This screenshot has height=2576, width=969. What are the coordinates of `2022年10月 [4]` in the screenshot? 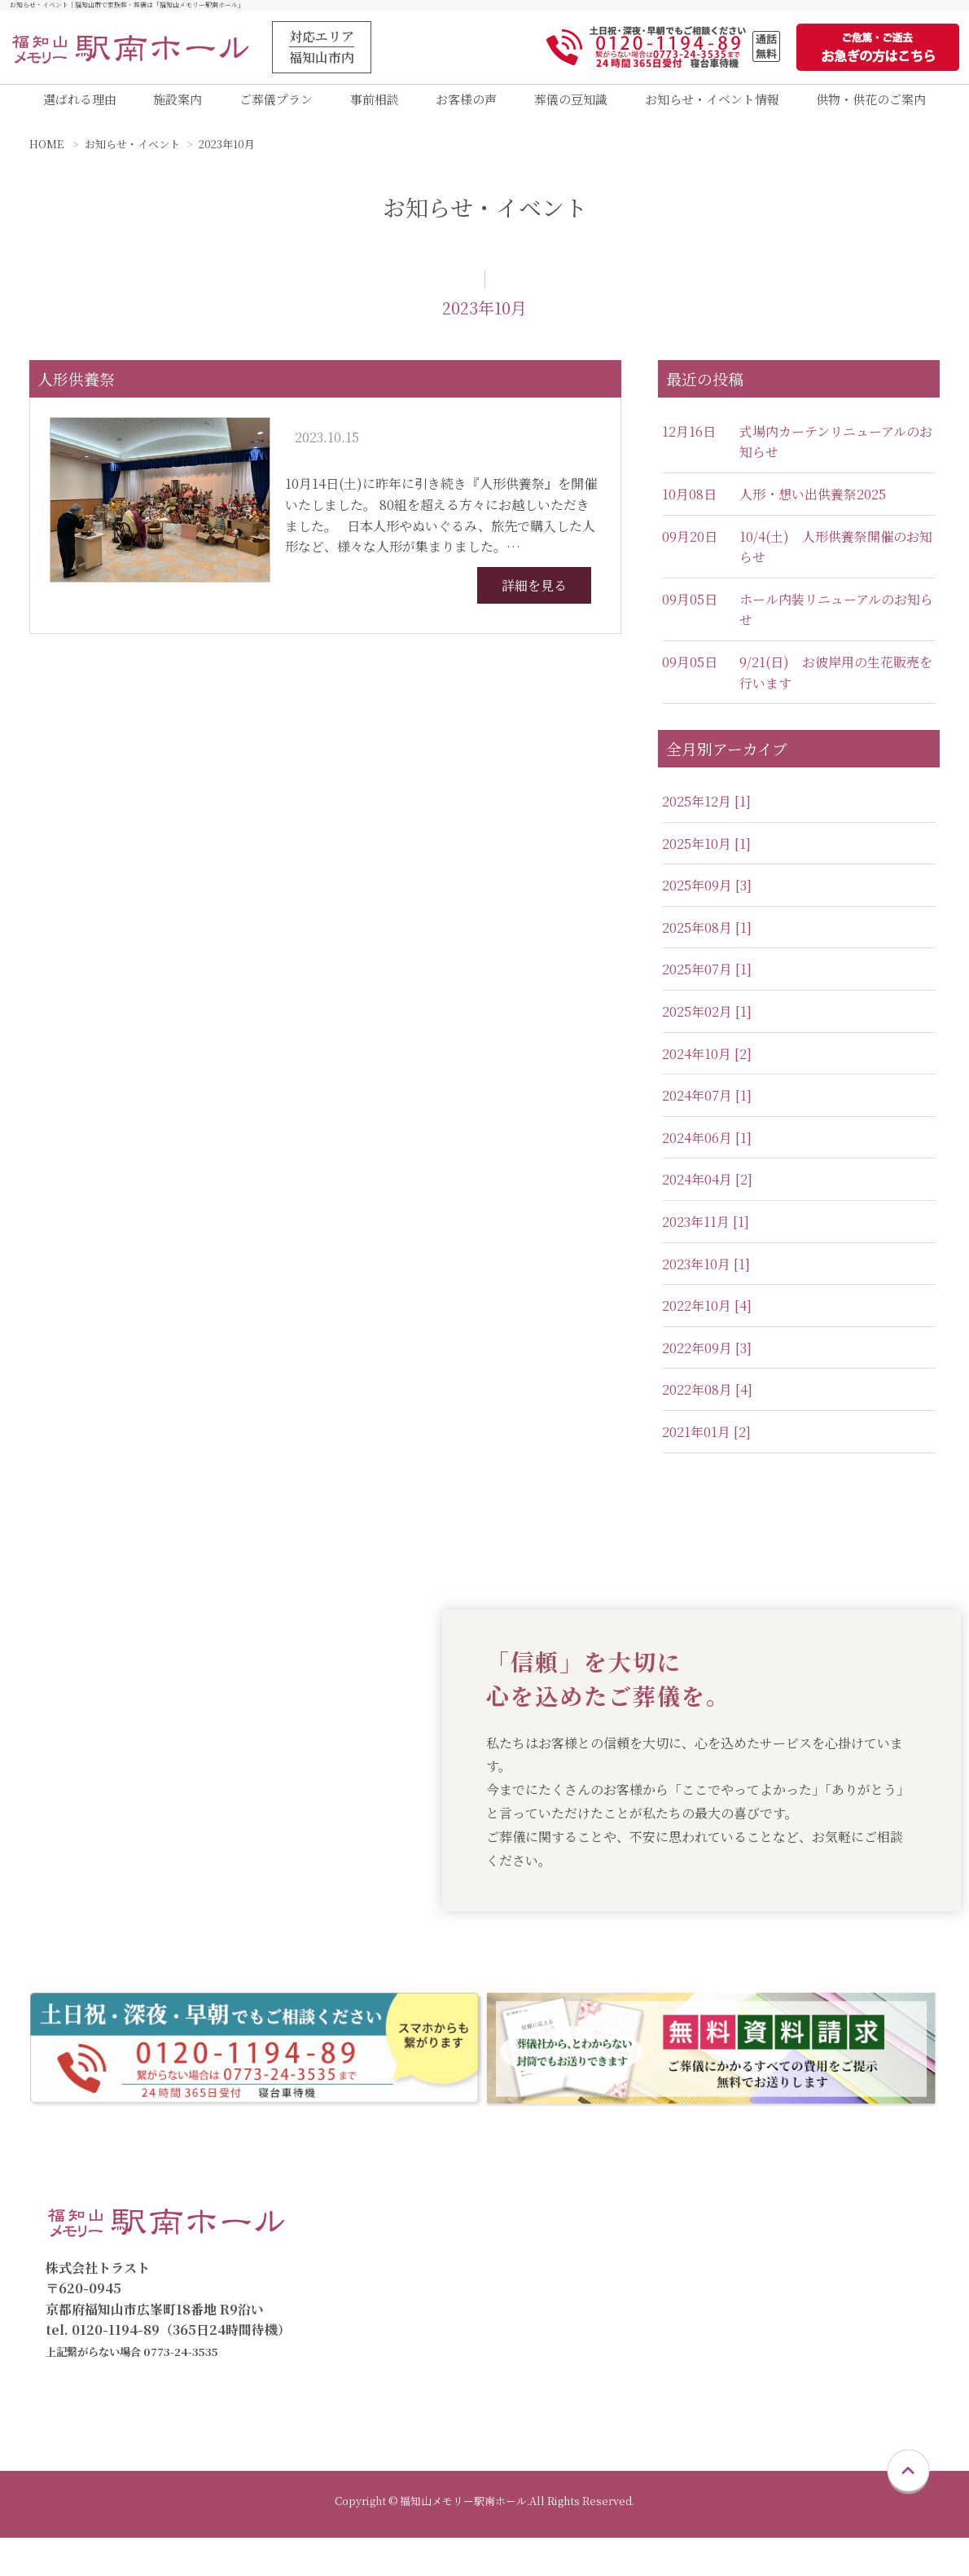 It's located at (707, 1318).